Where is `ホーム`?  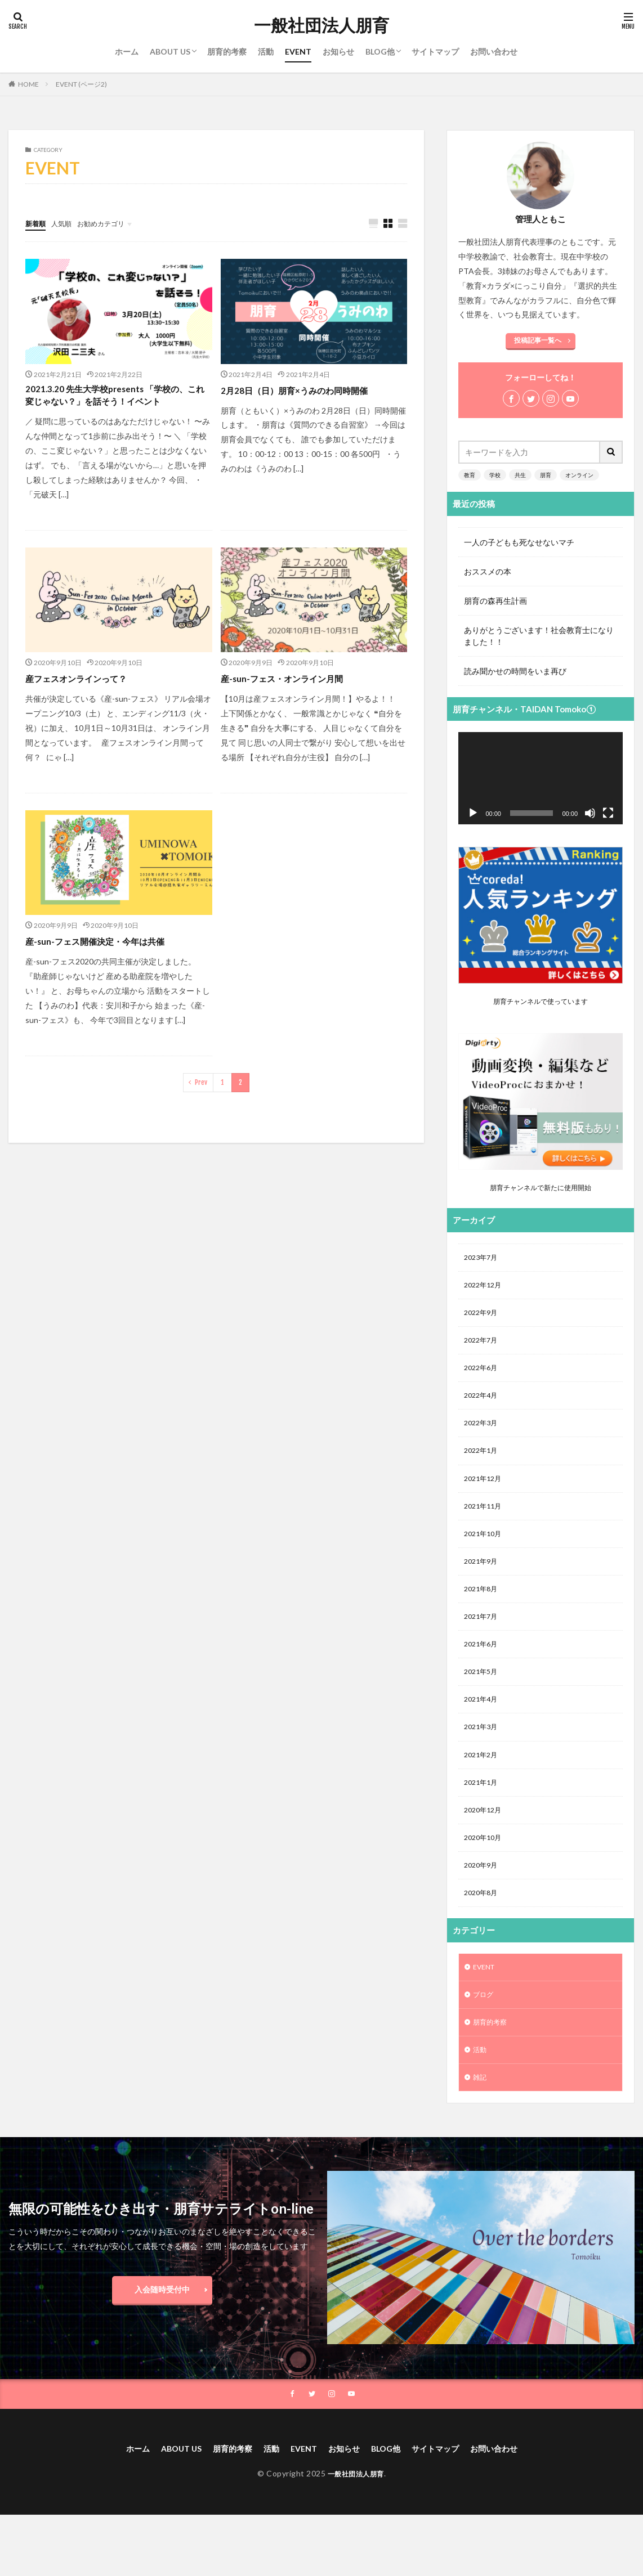 ホーム is located at coordinates (127, 51).